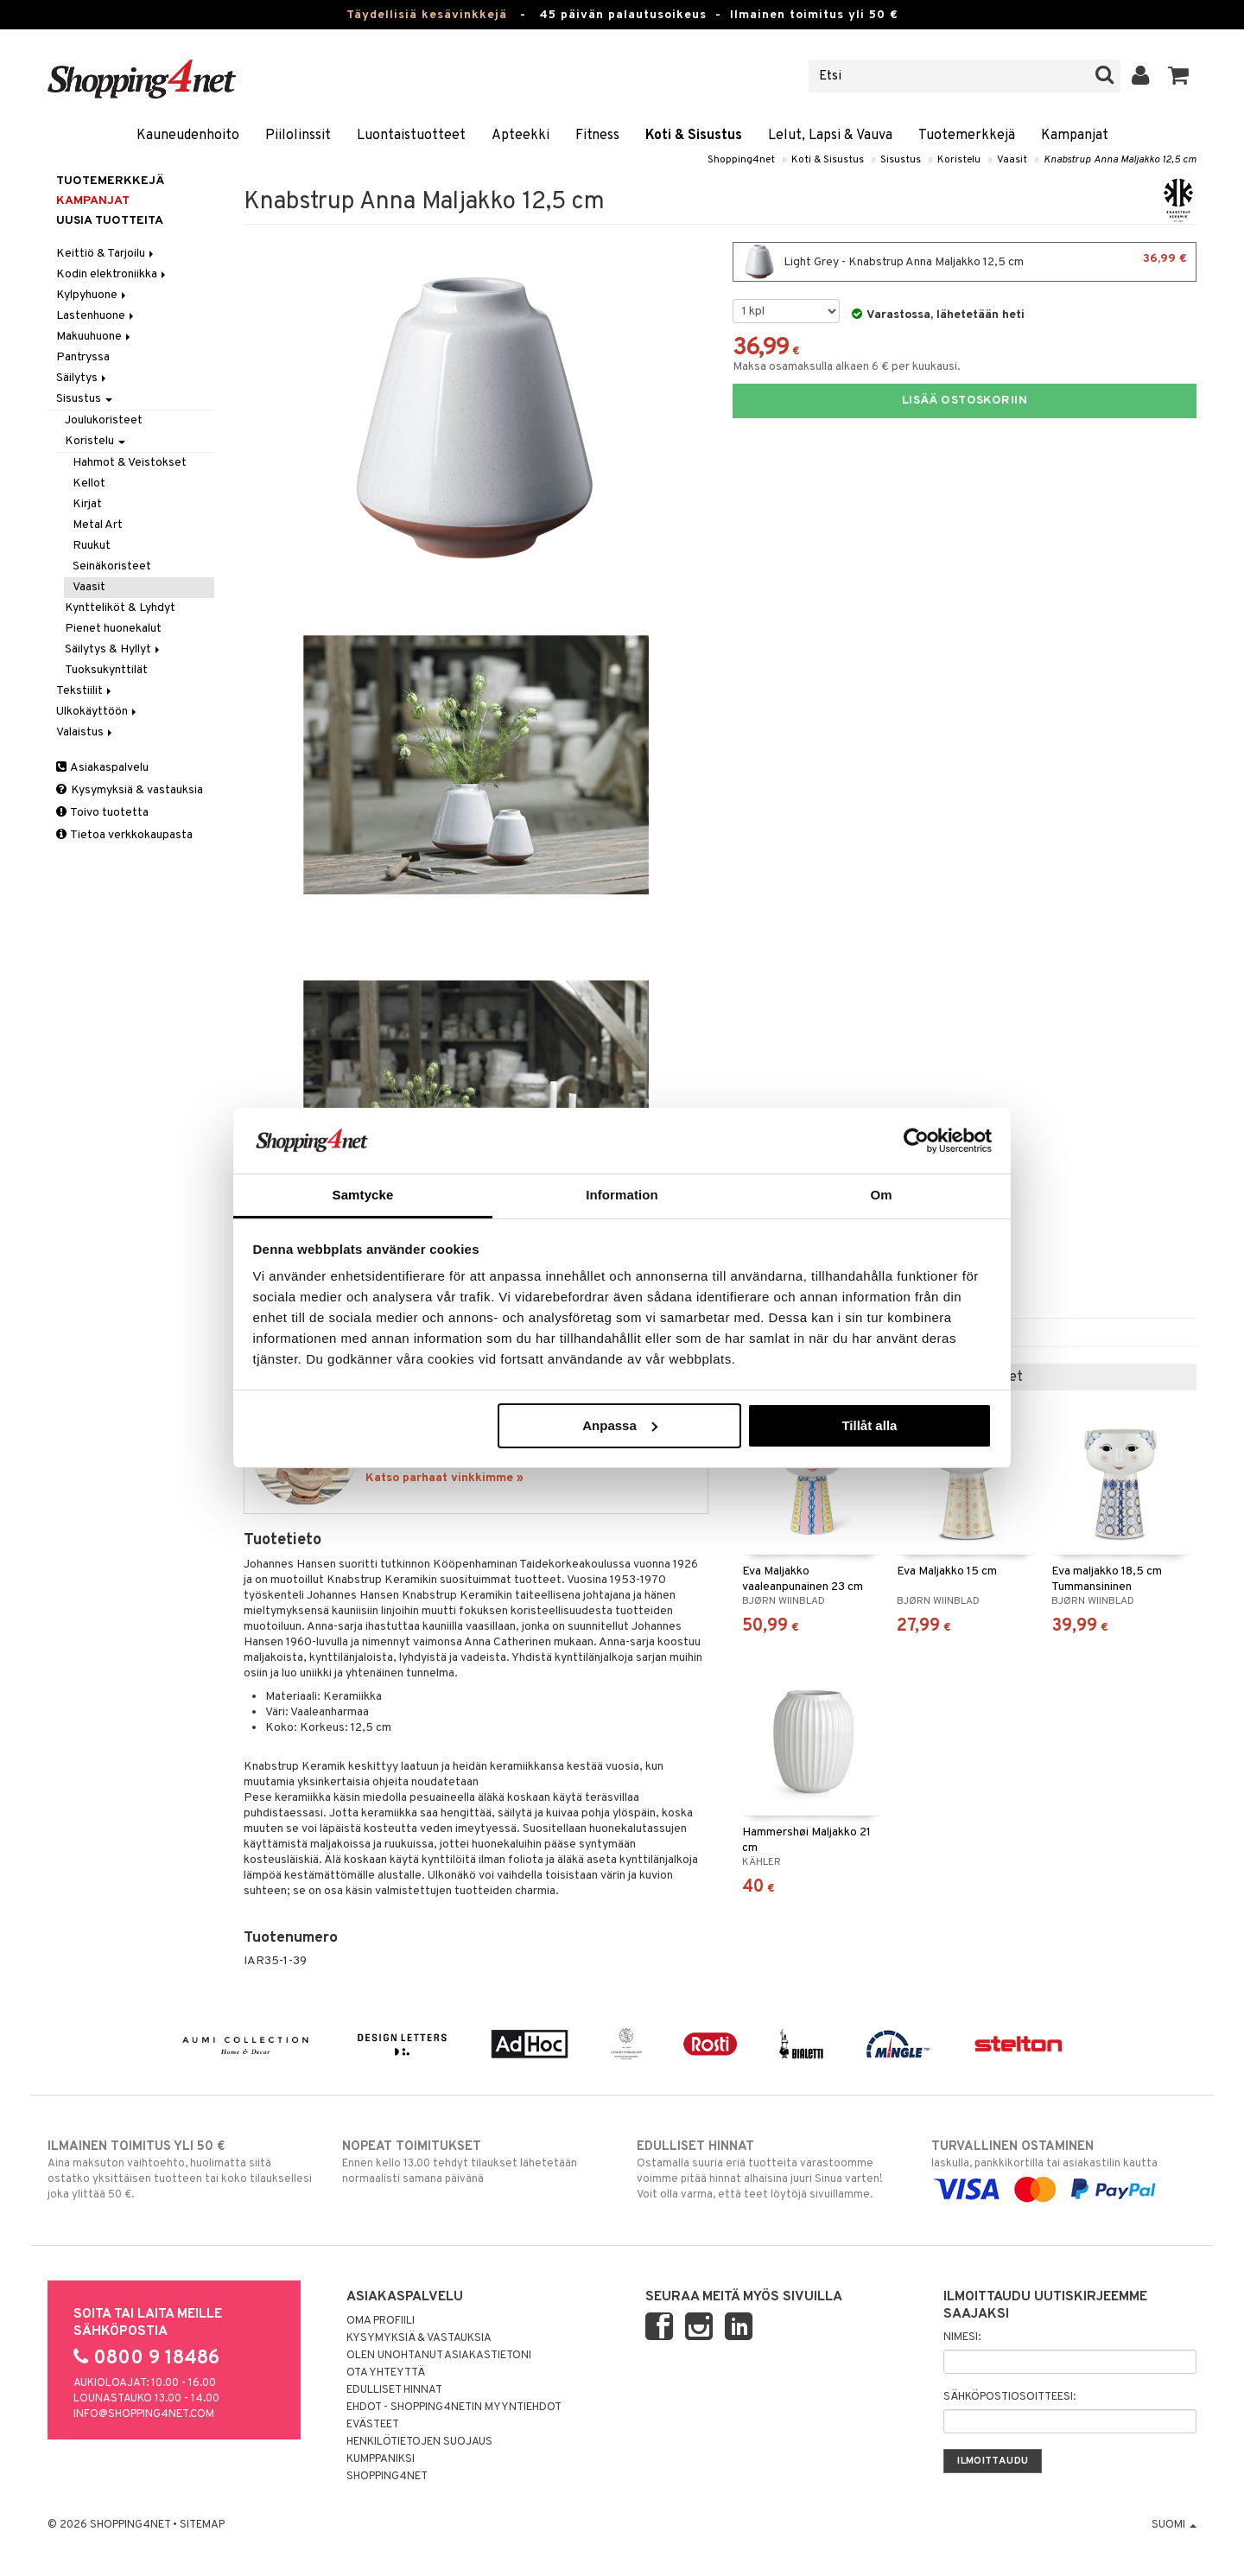 Image resolution: width=1244 pixels, height=2576 pixels. I want to click on Lelut, Lapsi & Vauva, so click(830, 135).